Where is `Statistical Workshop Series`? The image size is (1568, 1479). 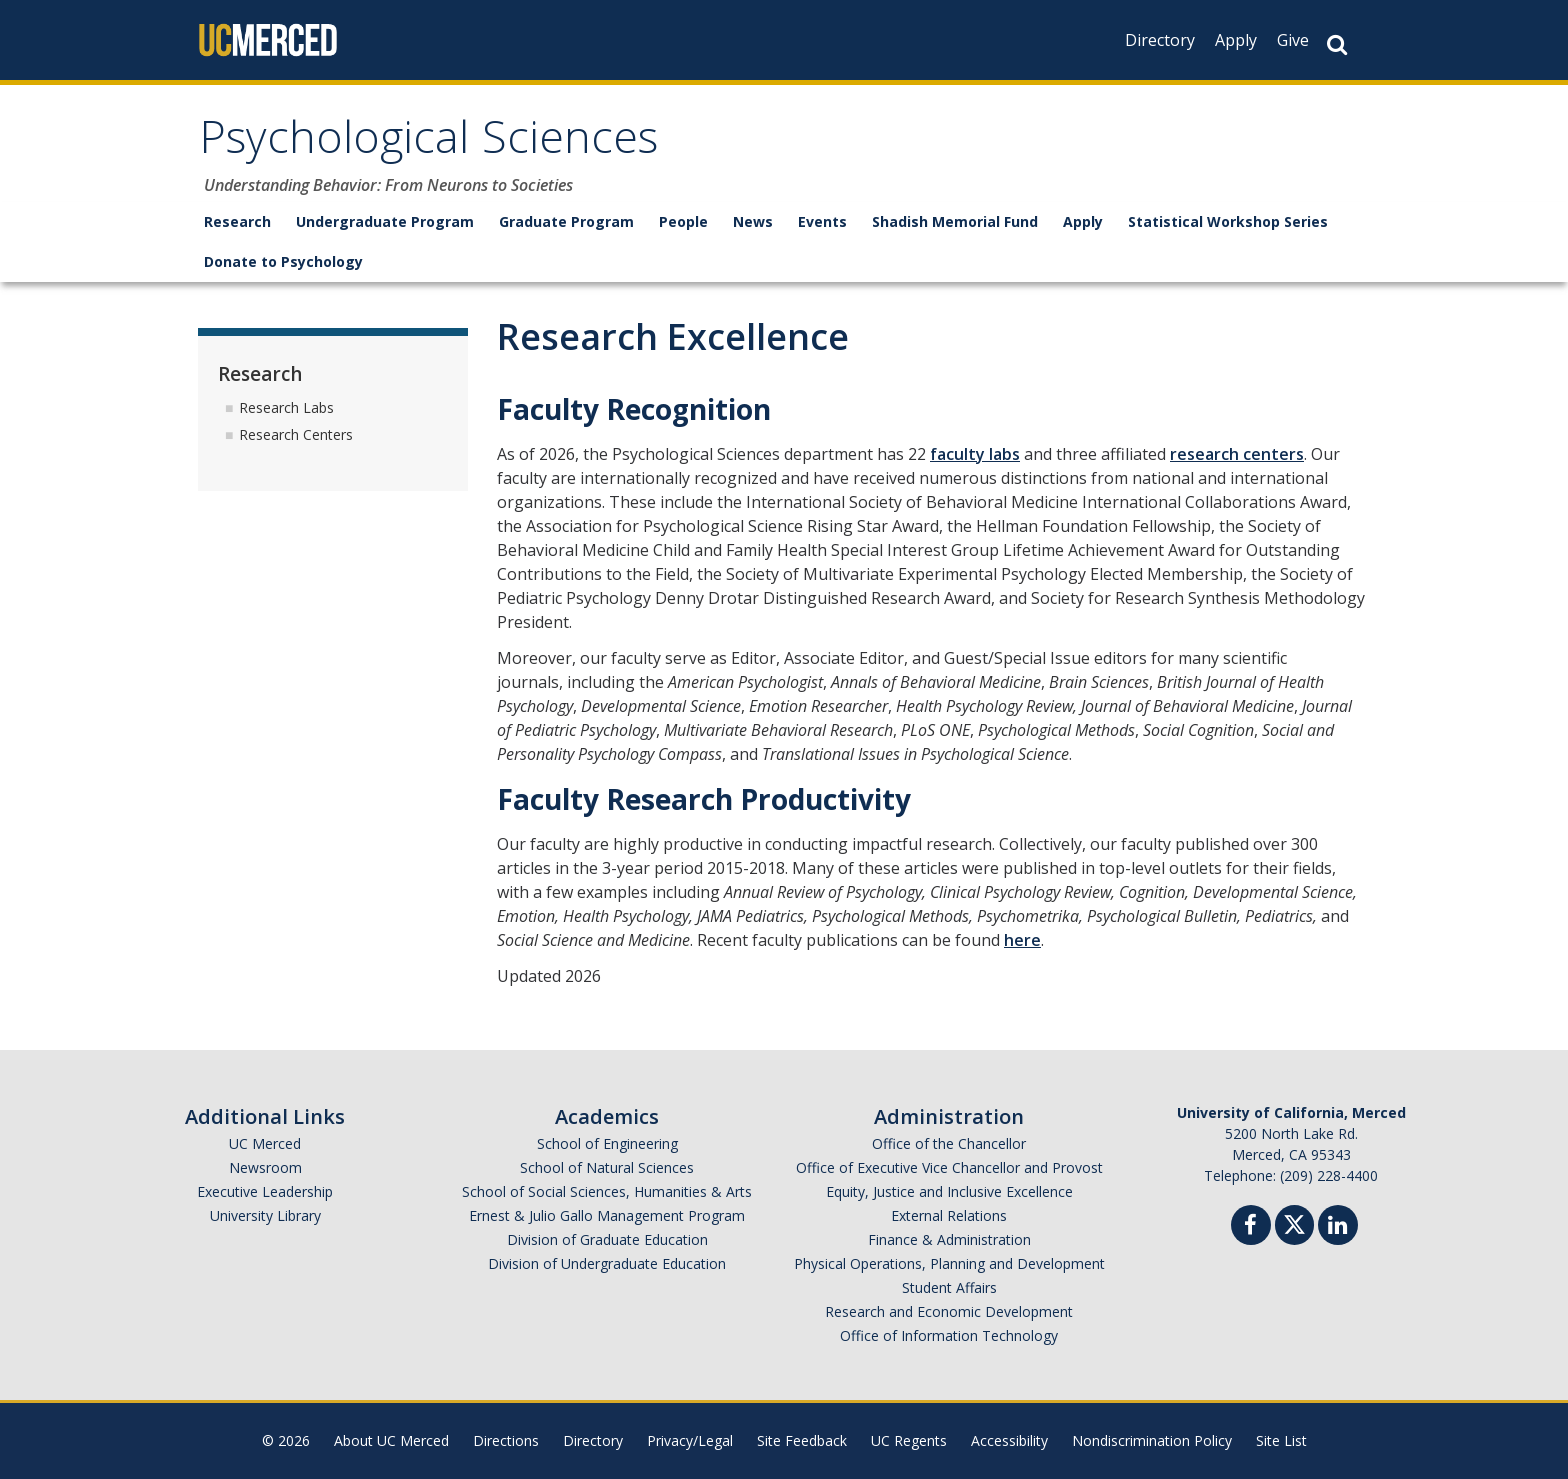
Statistical Workshop Series is located at coordinates (1228, 221).